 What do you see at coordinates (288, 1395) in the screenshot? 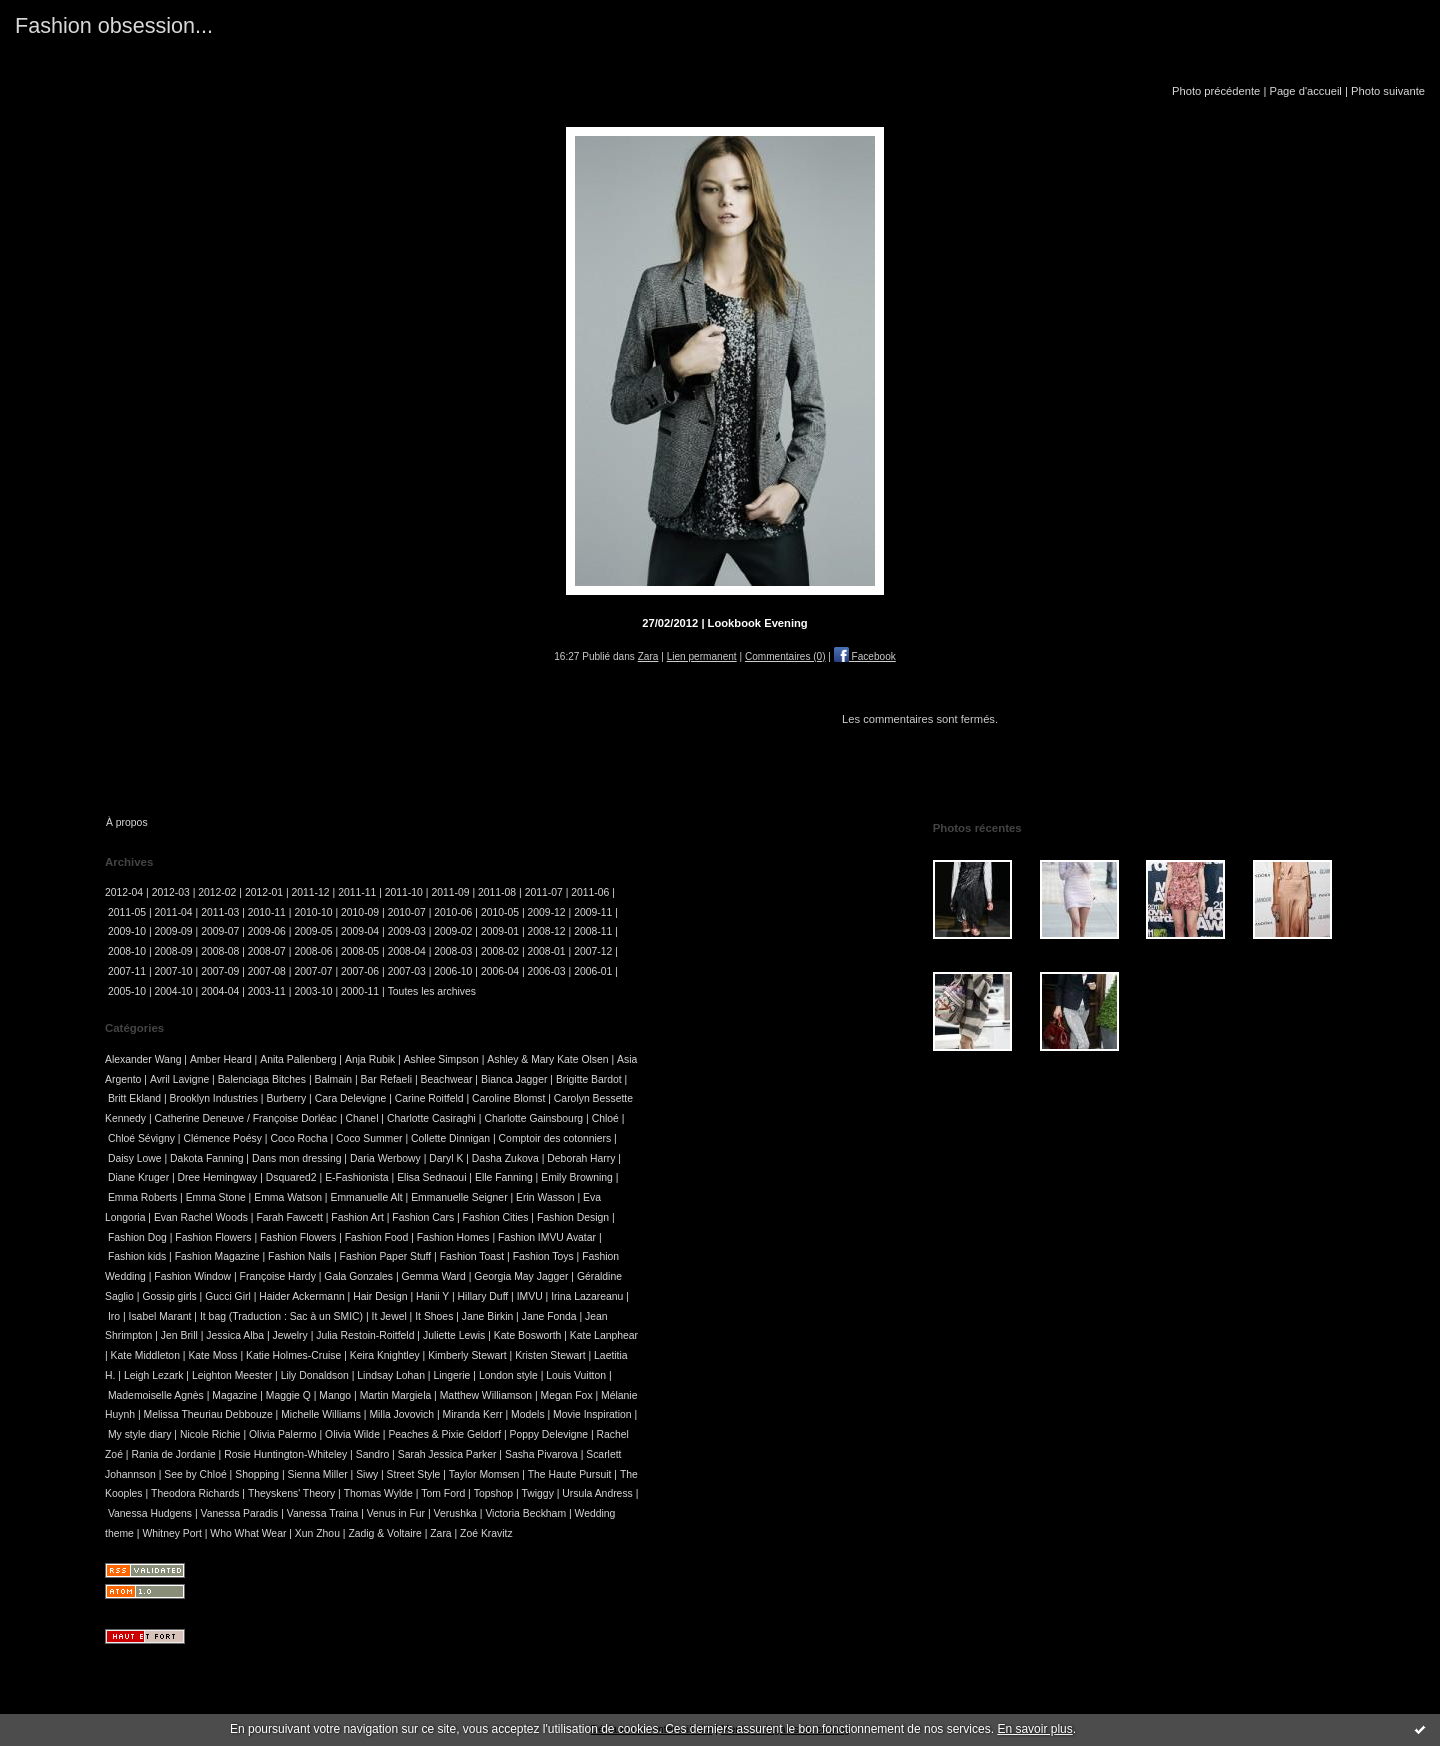
I see `Maggie Q` at bounding box center [288, 1395].